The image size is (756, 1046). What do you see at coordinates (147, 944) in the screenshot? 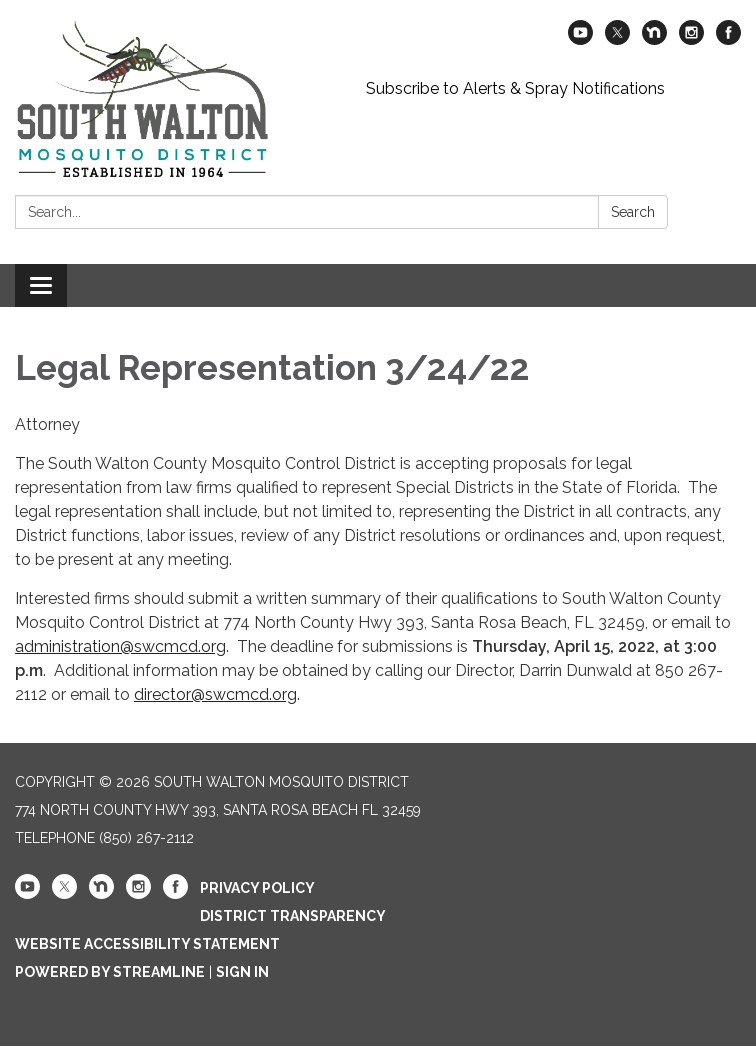
I see `Website Accessibility Statement` at bounding box center [147, 944].